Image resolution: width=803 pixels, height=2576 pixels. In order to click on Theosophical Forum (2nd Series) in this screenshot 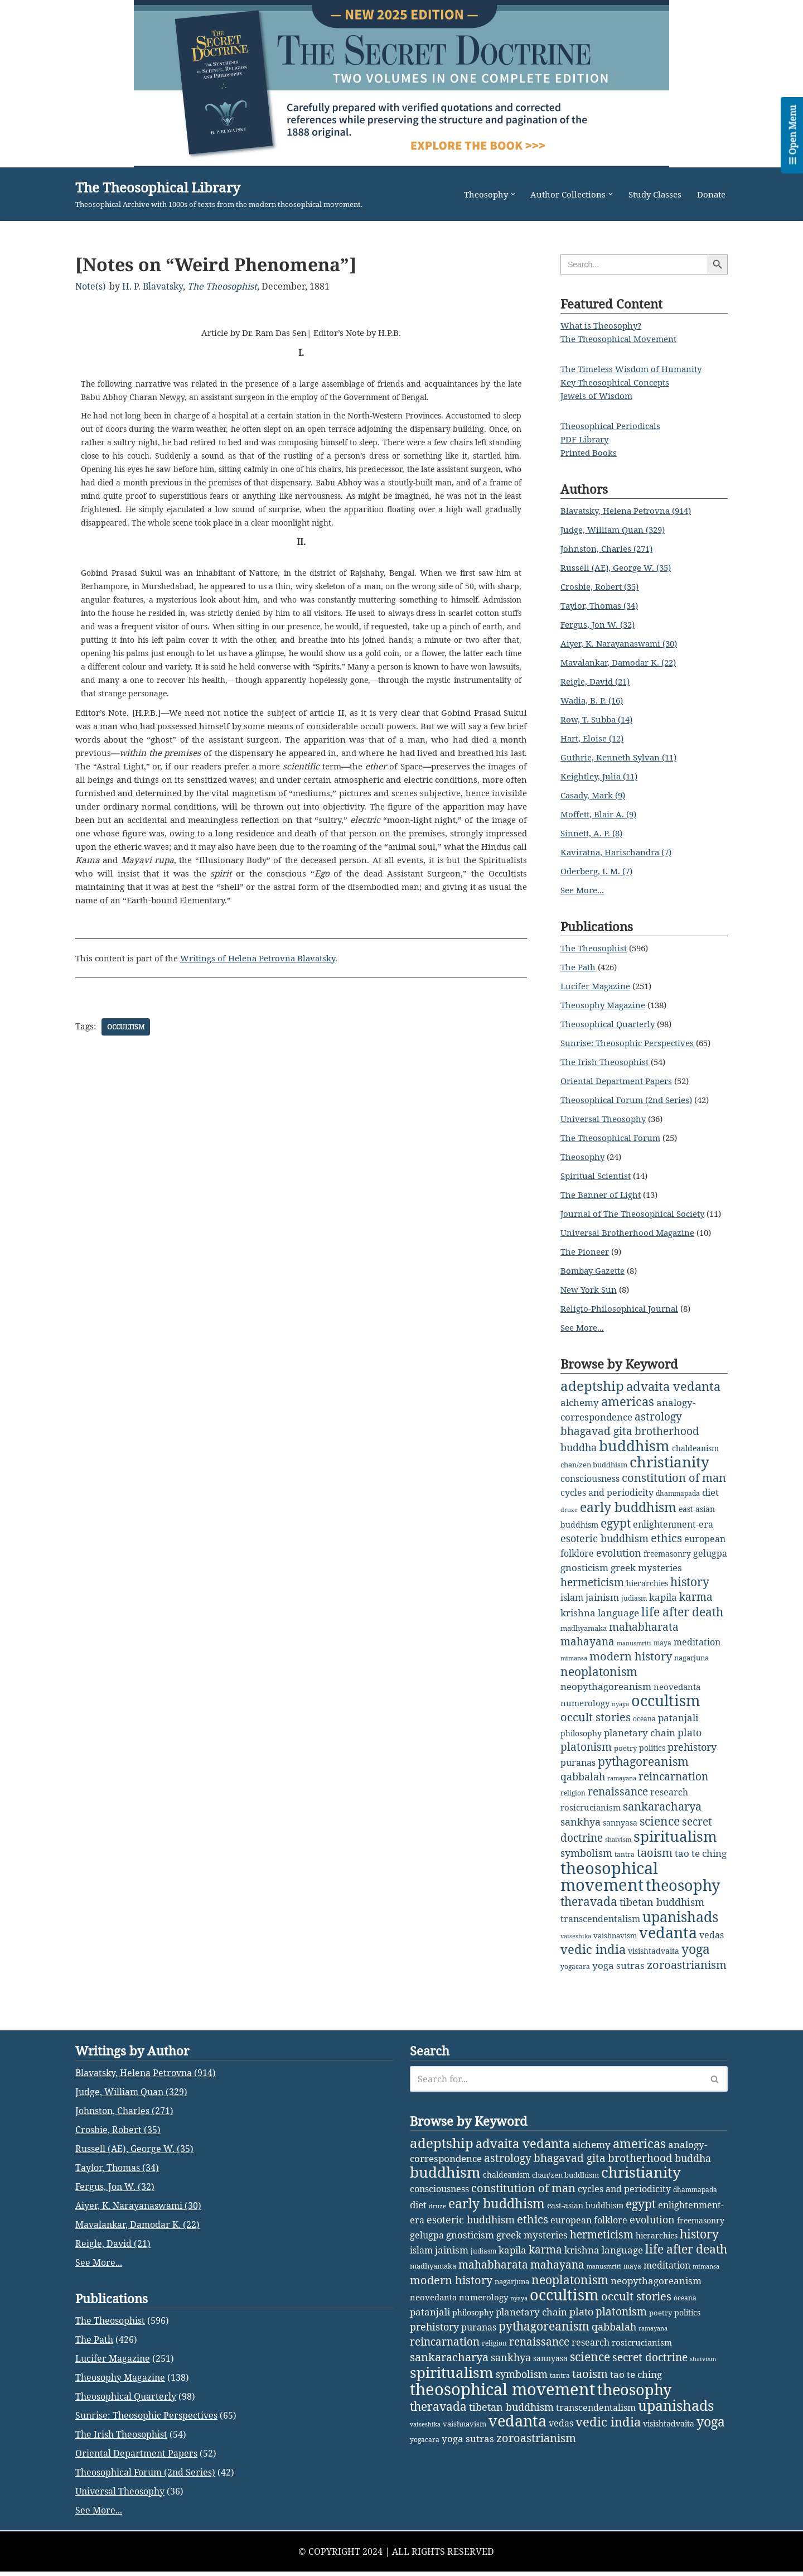, I will do `click(630, 1100)`.